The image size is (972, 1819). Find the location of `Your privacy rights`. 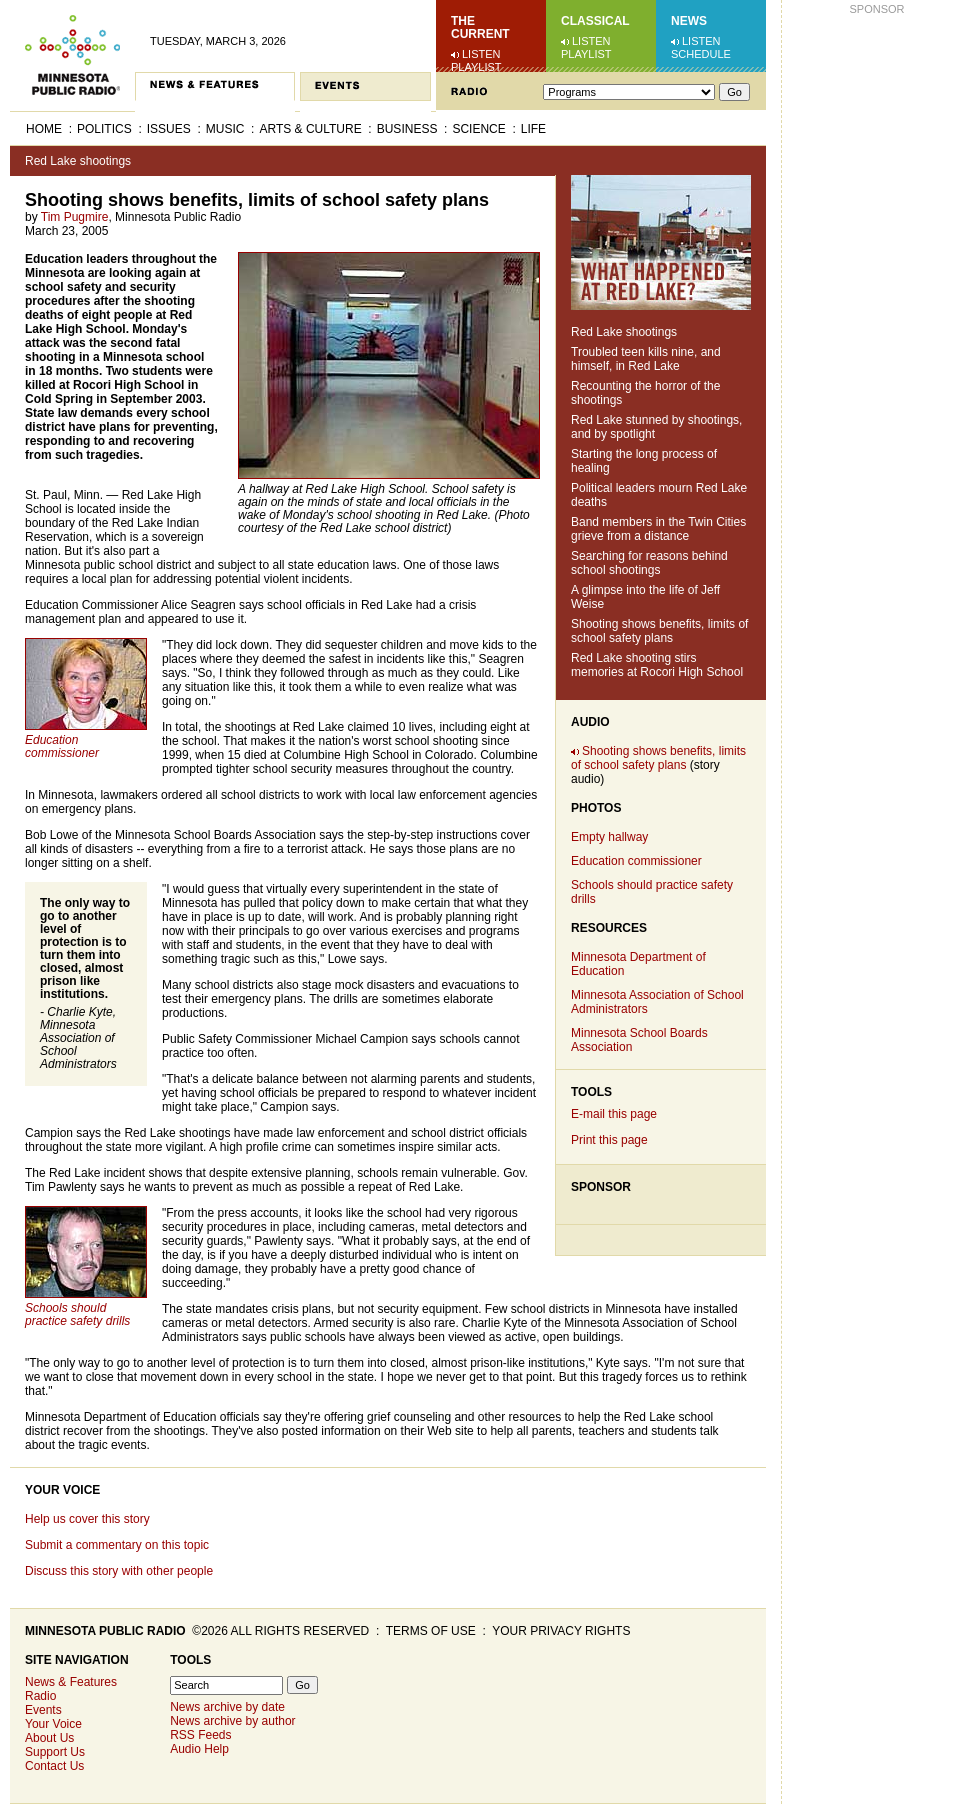

Your privacy rights is located at coordinates (561, 1631).